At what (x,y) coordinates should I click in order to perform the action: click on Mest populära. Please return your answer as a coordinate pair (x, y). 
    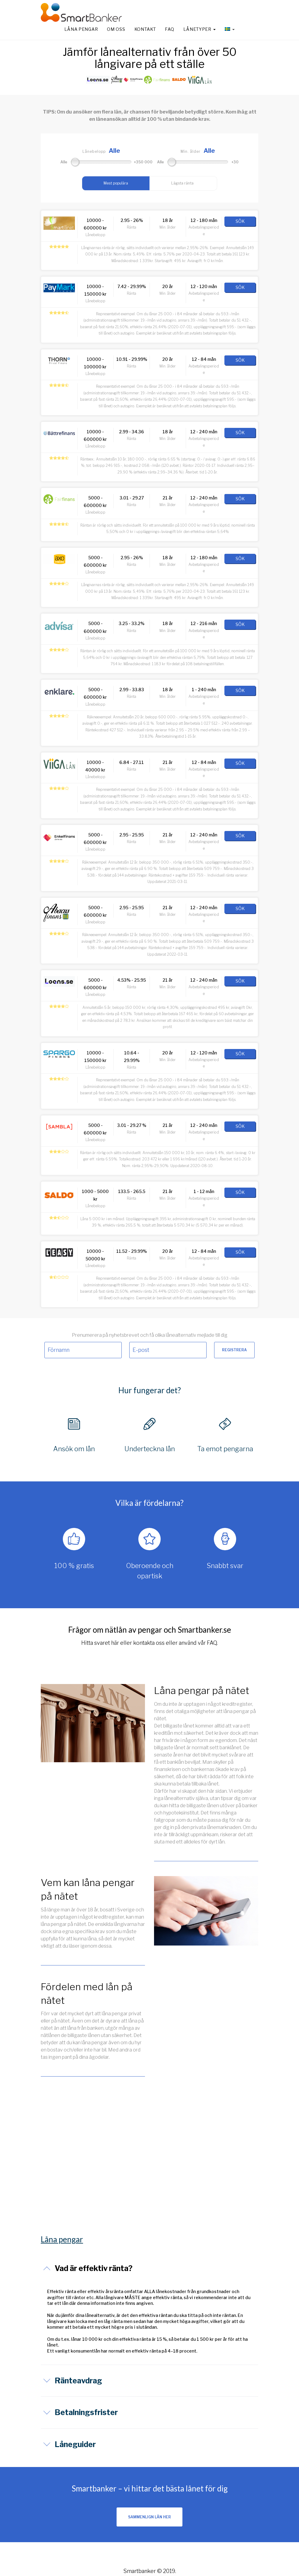
    Looking at the image, I should click on (116, 183).